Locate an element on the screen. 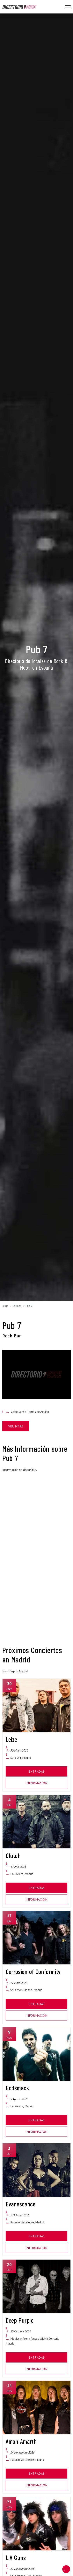 Image resolution: width=73 pixels, height=2576 pixels. Información is located at coordinates (36, 1783).